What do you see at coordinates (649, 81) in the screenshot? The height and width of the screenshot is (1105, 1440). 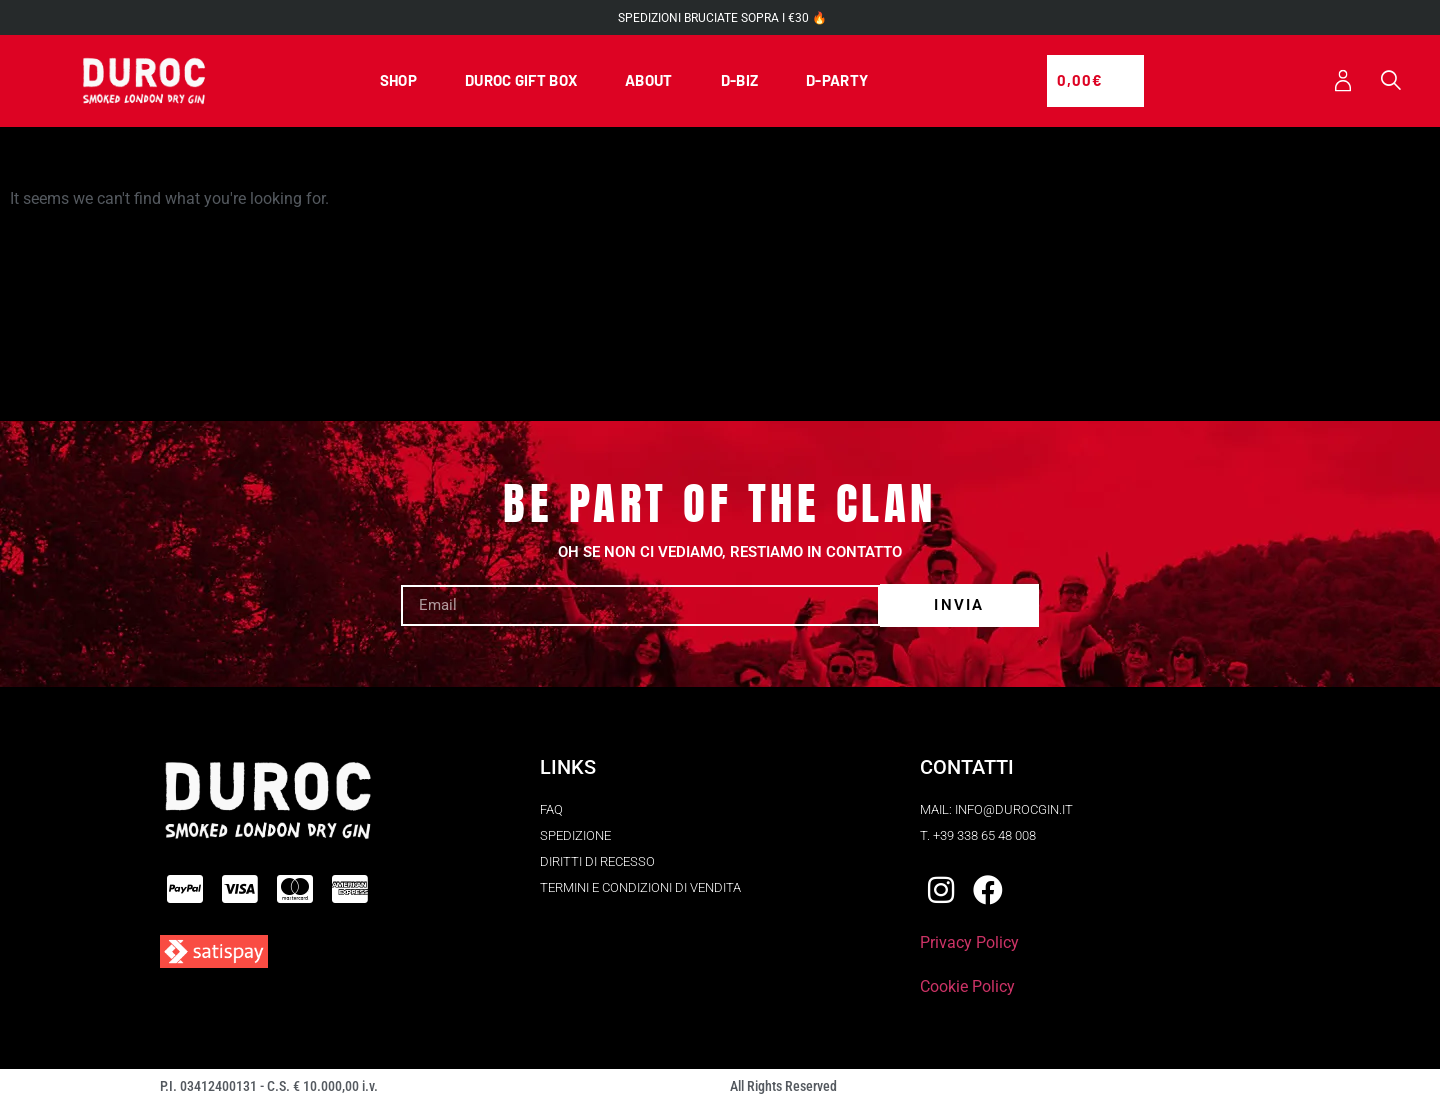 I see `ABOUT` at bounding box center [649, 81].